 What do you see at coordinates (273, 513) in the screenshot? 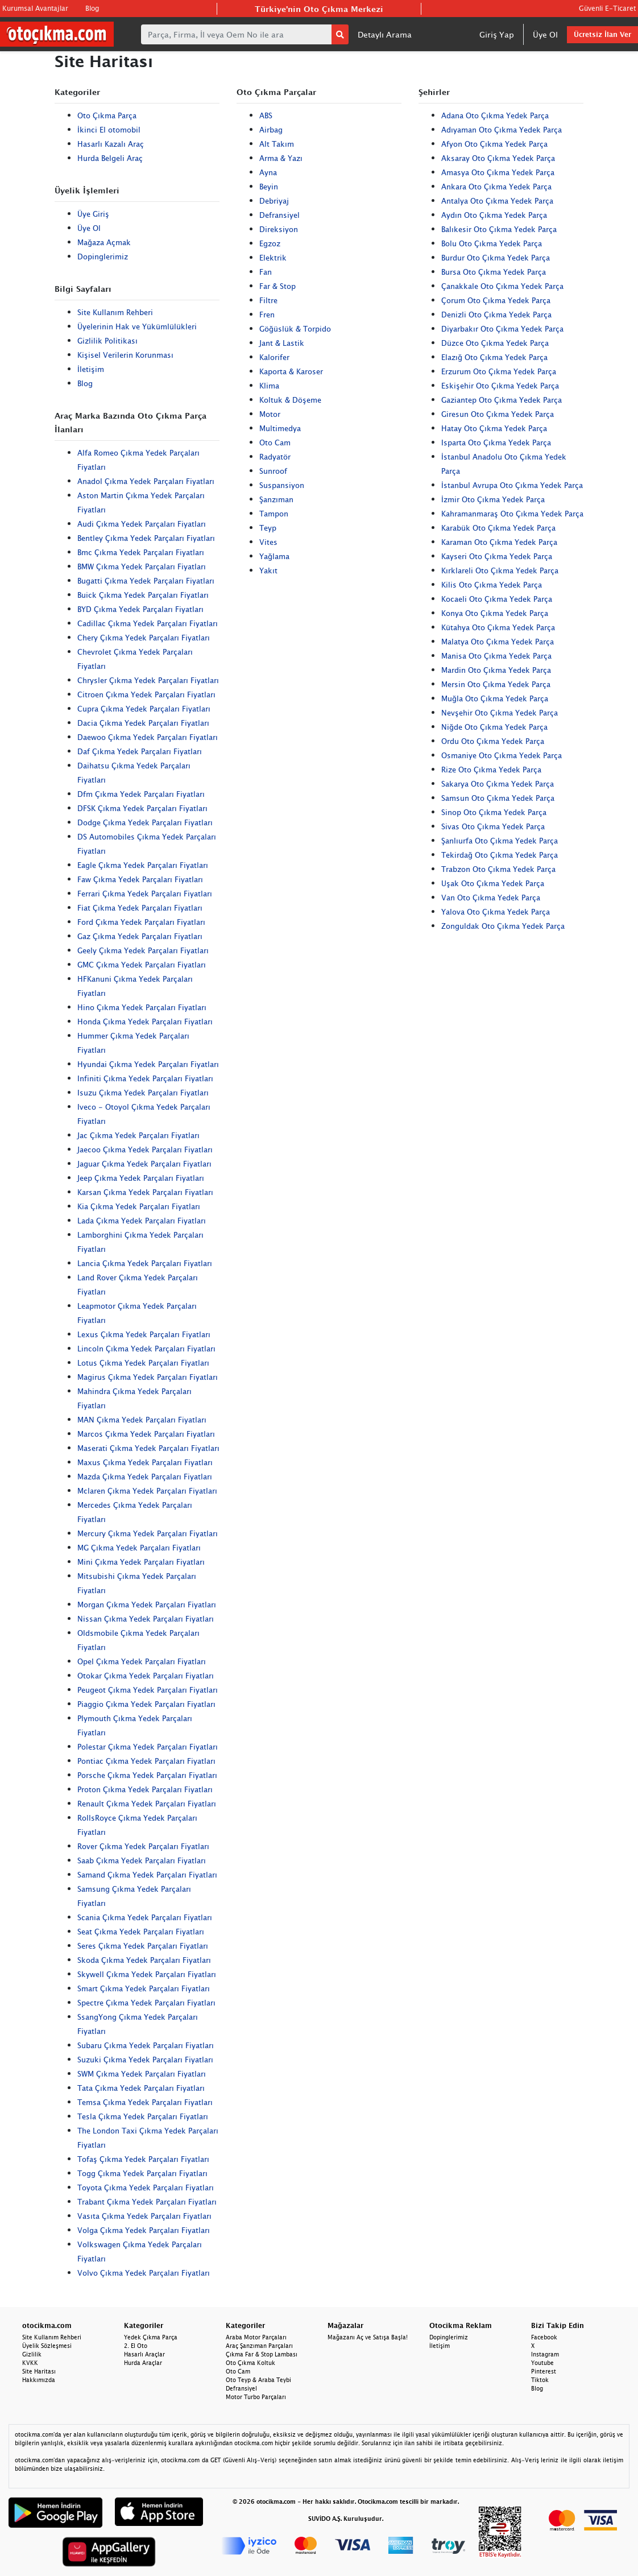
I see `Tampon` at bounding box center [273, 513].